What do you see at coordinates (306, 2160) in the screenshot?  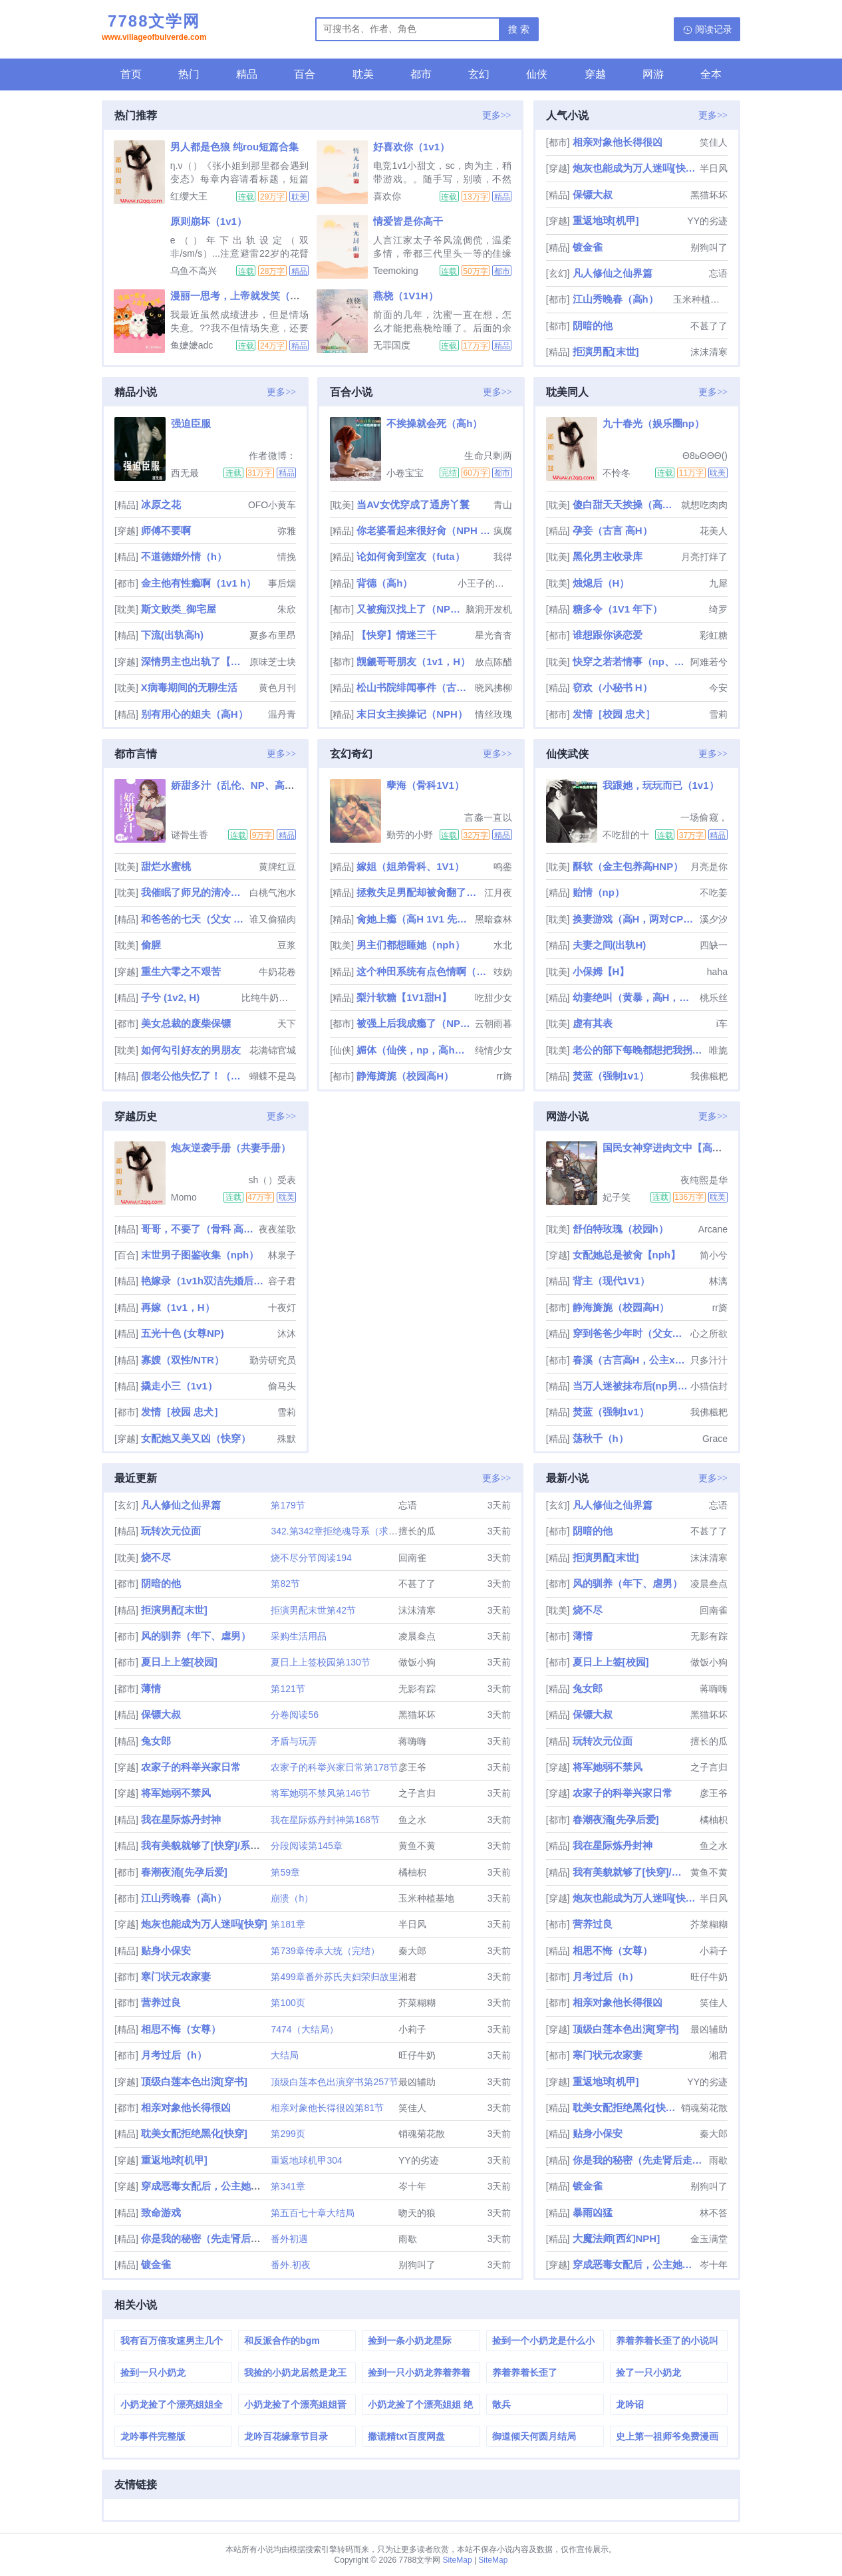 I see `重返地球机甲304` at bounding box center [306, 2160].